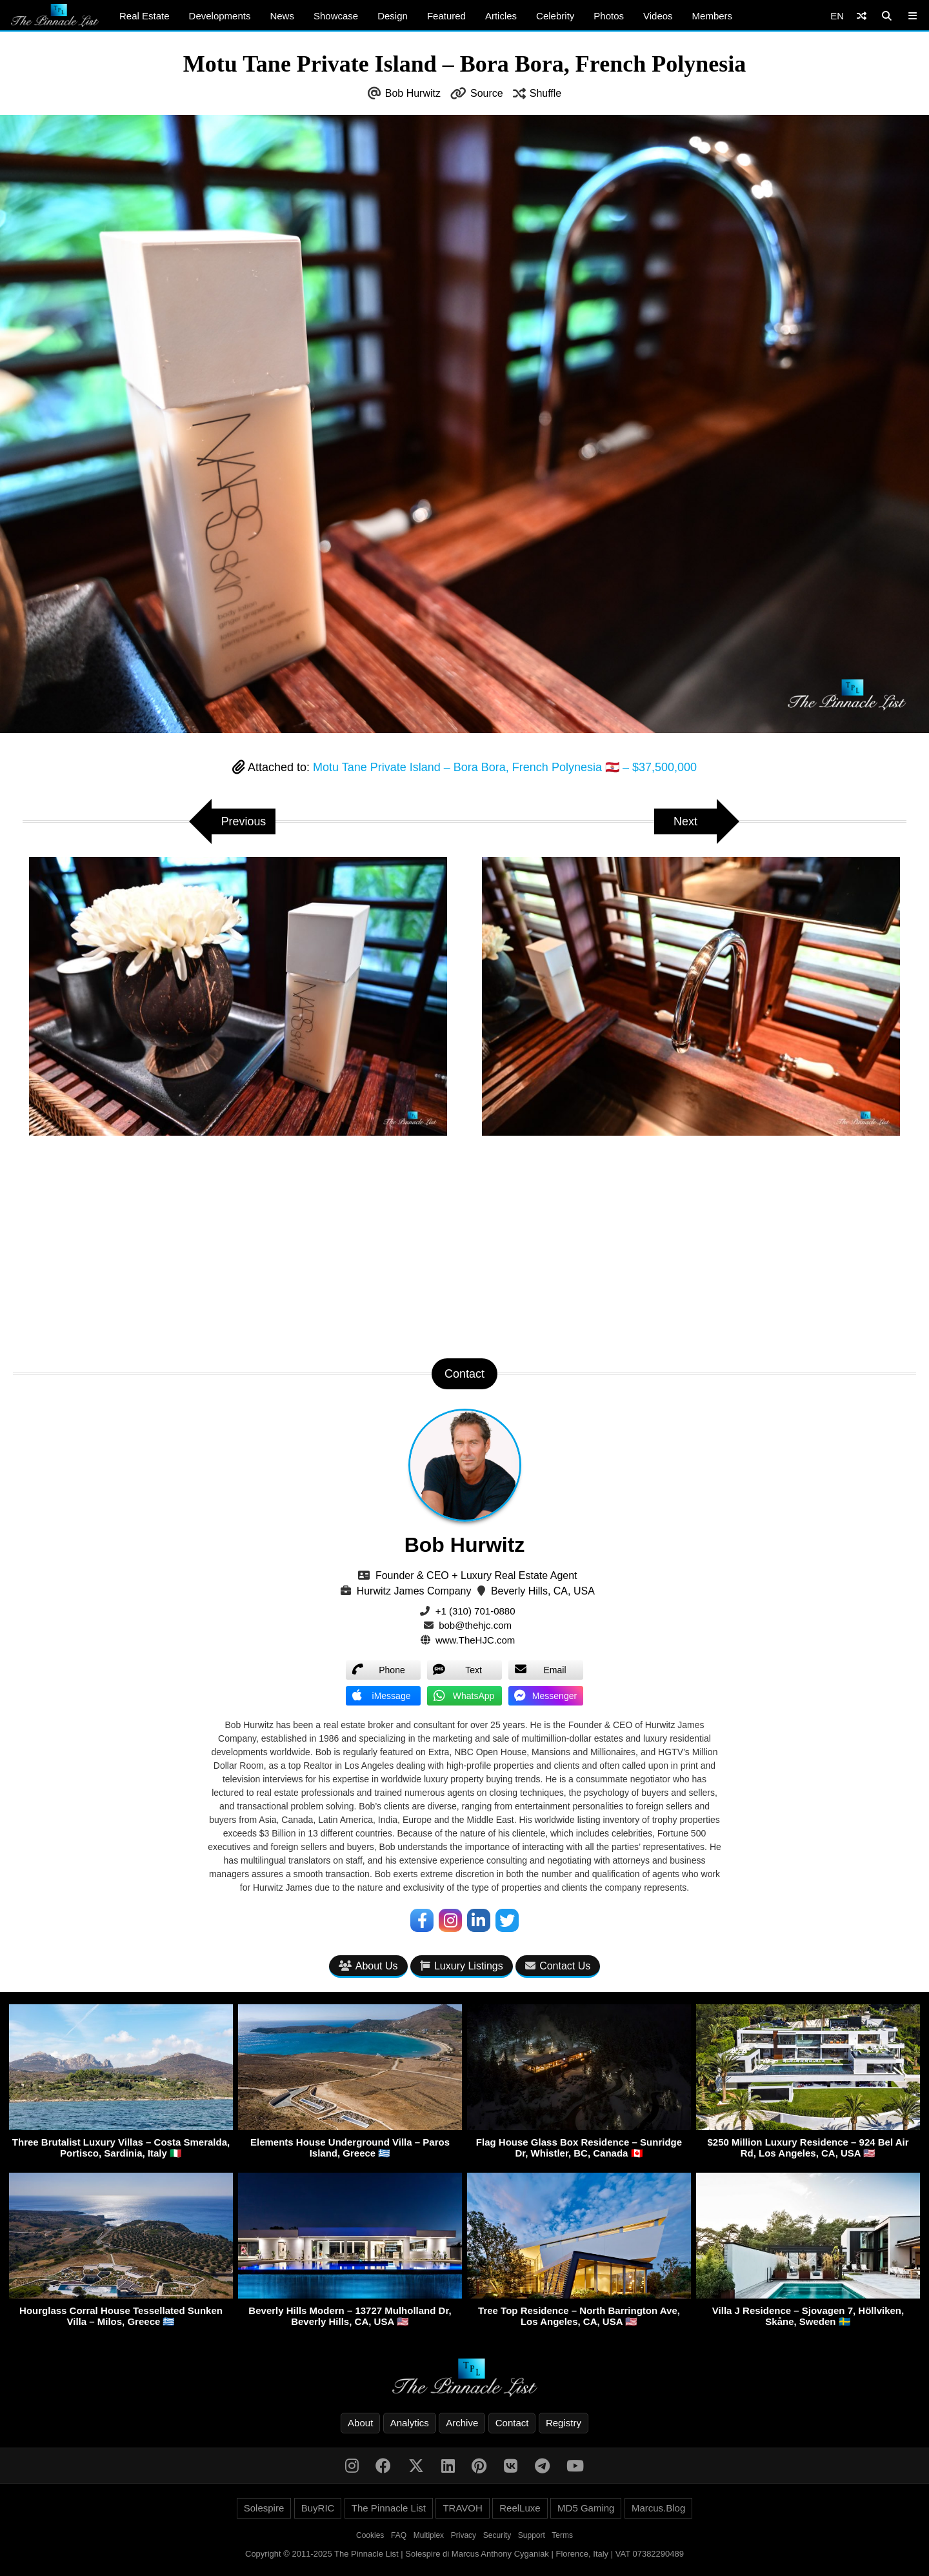 This screenshot has height=2576, width=929. Describe the element at coordinates (282, 15) in the screenshot. I see `News` at that location.